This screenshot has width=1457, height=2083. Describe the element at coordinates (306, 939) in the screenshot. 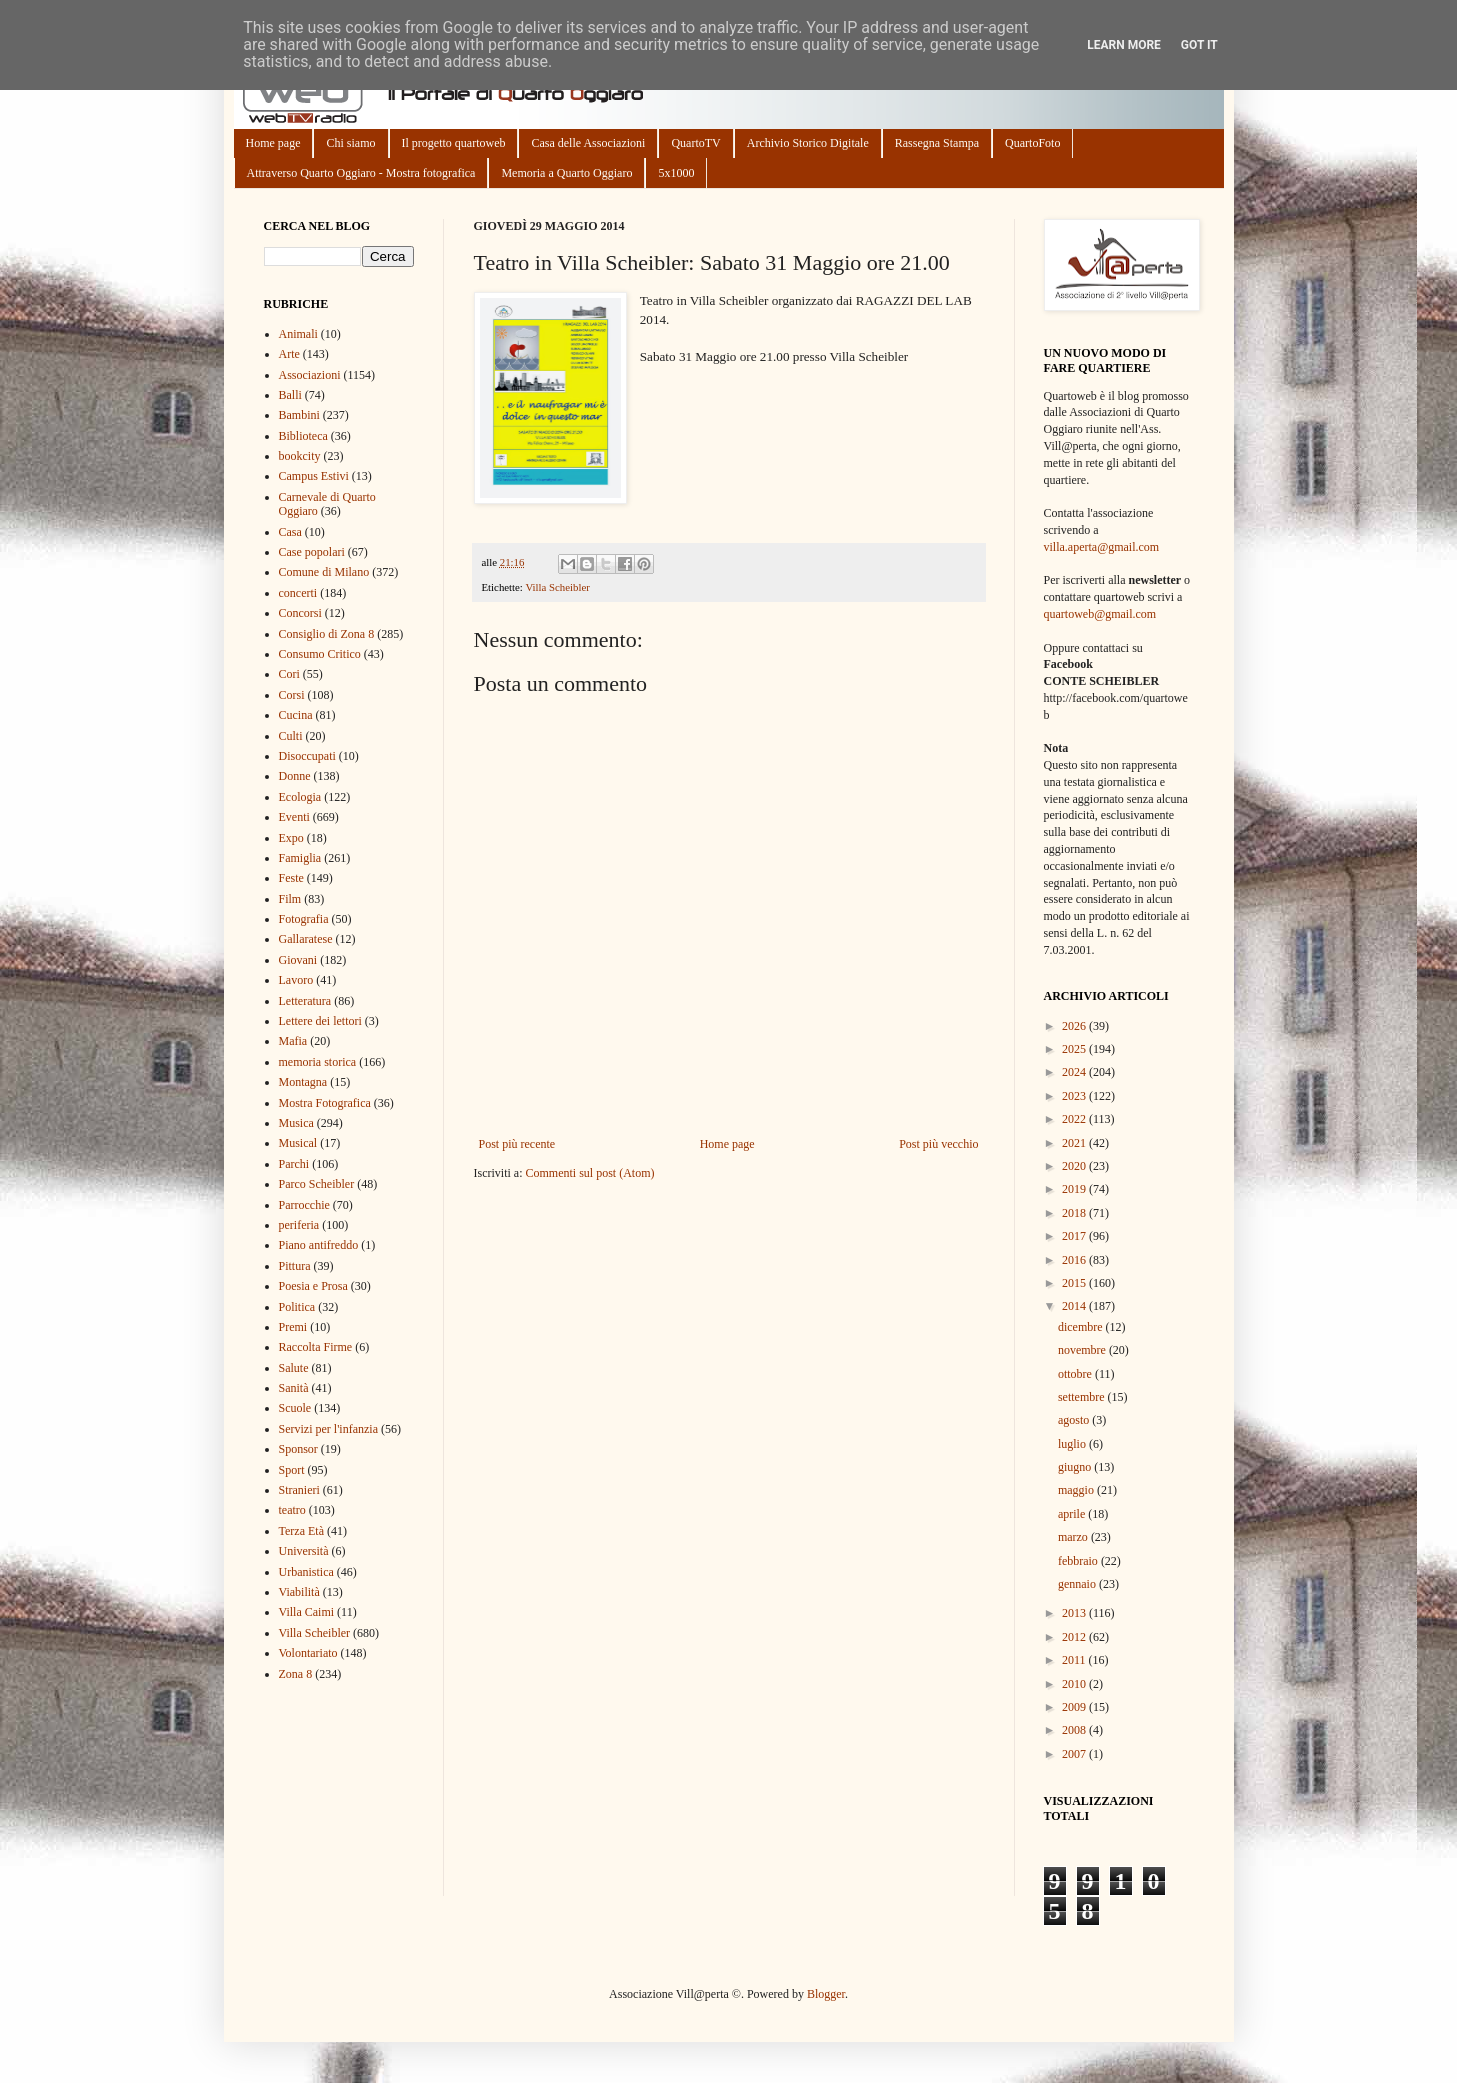

I see `Gallaratese` at that location.